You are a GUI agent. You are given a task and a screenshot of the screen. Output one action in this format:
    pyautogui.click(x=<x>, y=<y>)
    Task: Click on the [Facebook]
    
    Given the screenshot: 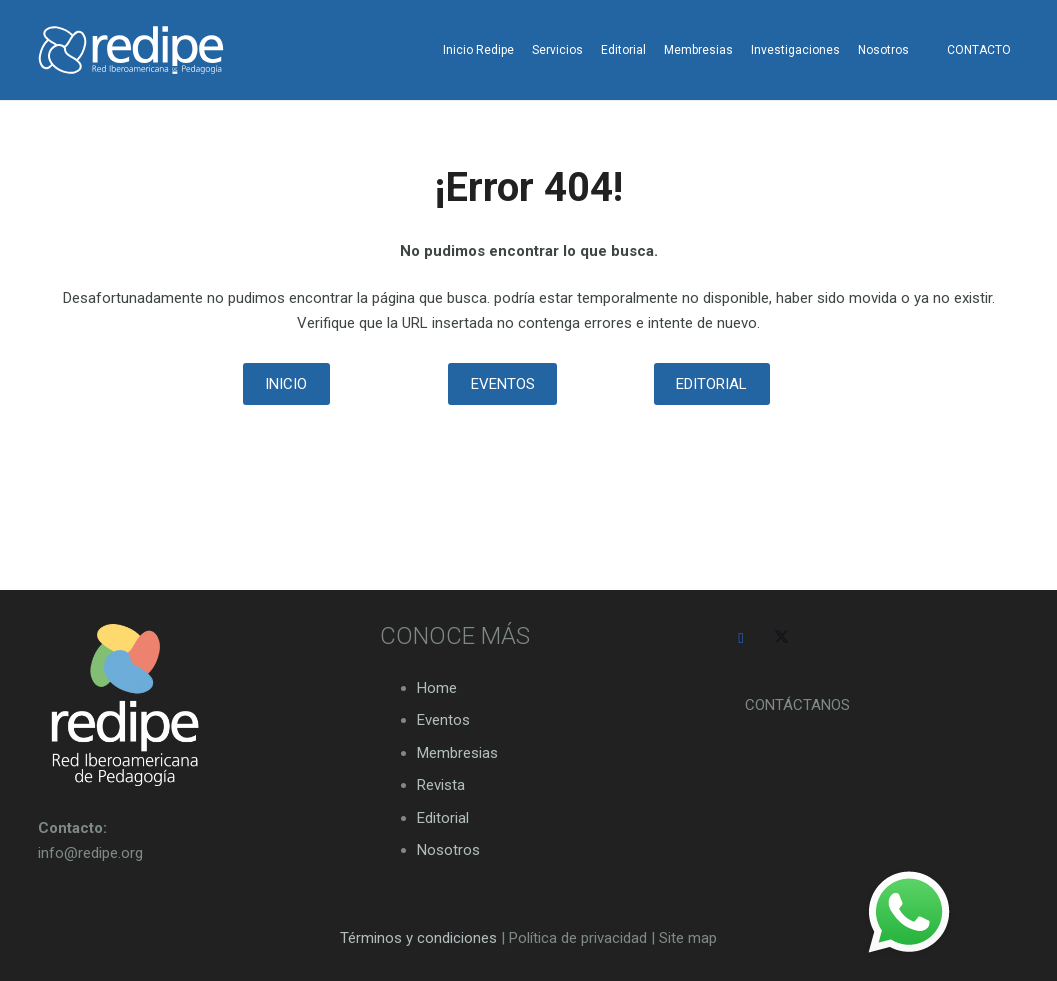 What is the action you would take?
    pyautogui.click(x=741, y=639)
    